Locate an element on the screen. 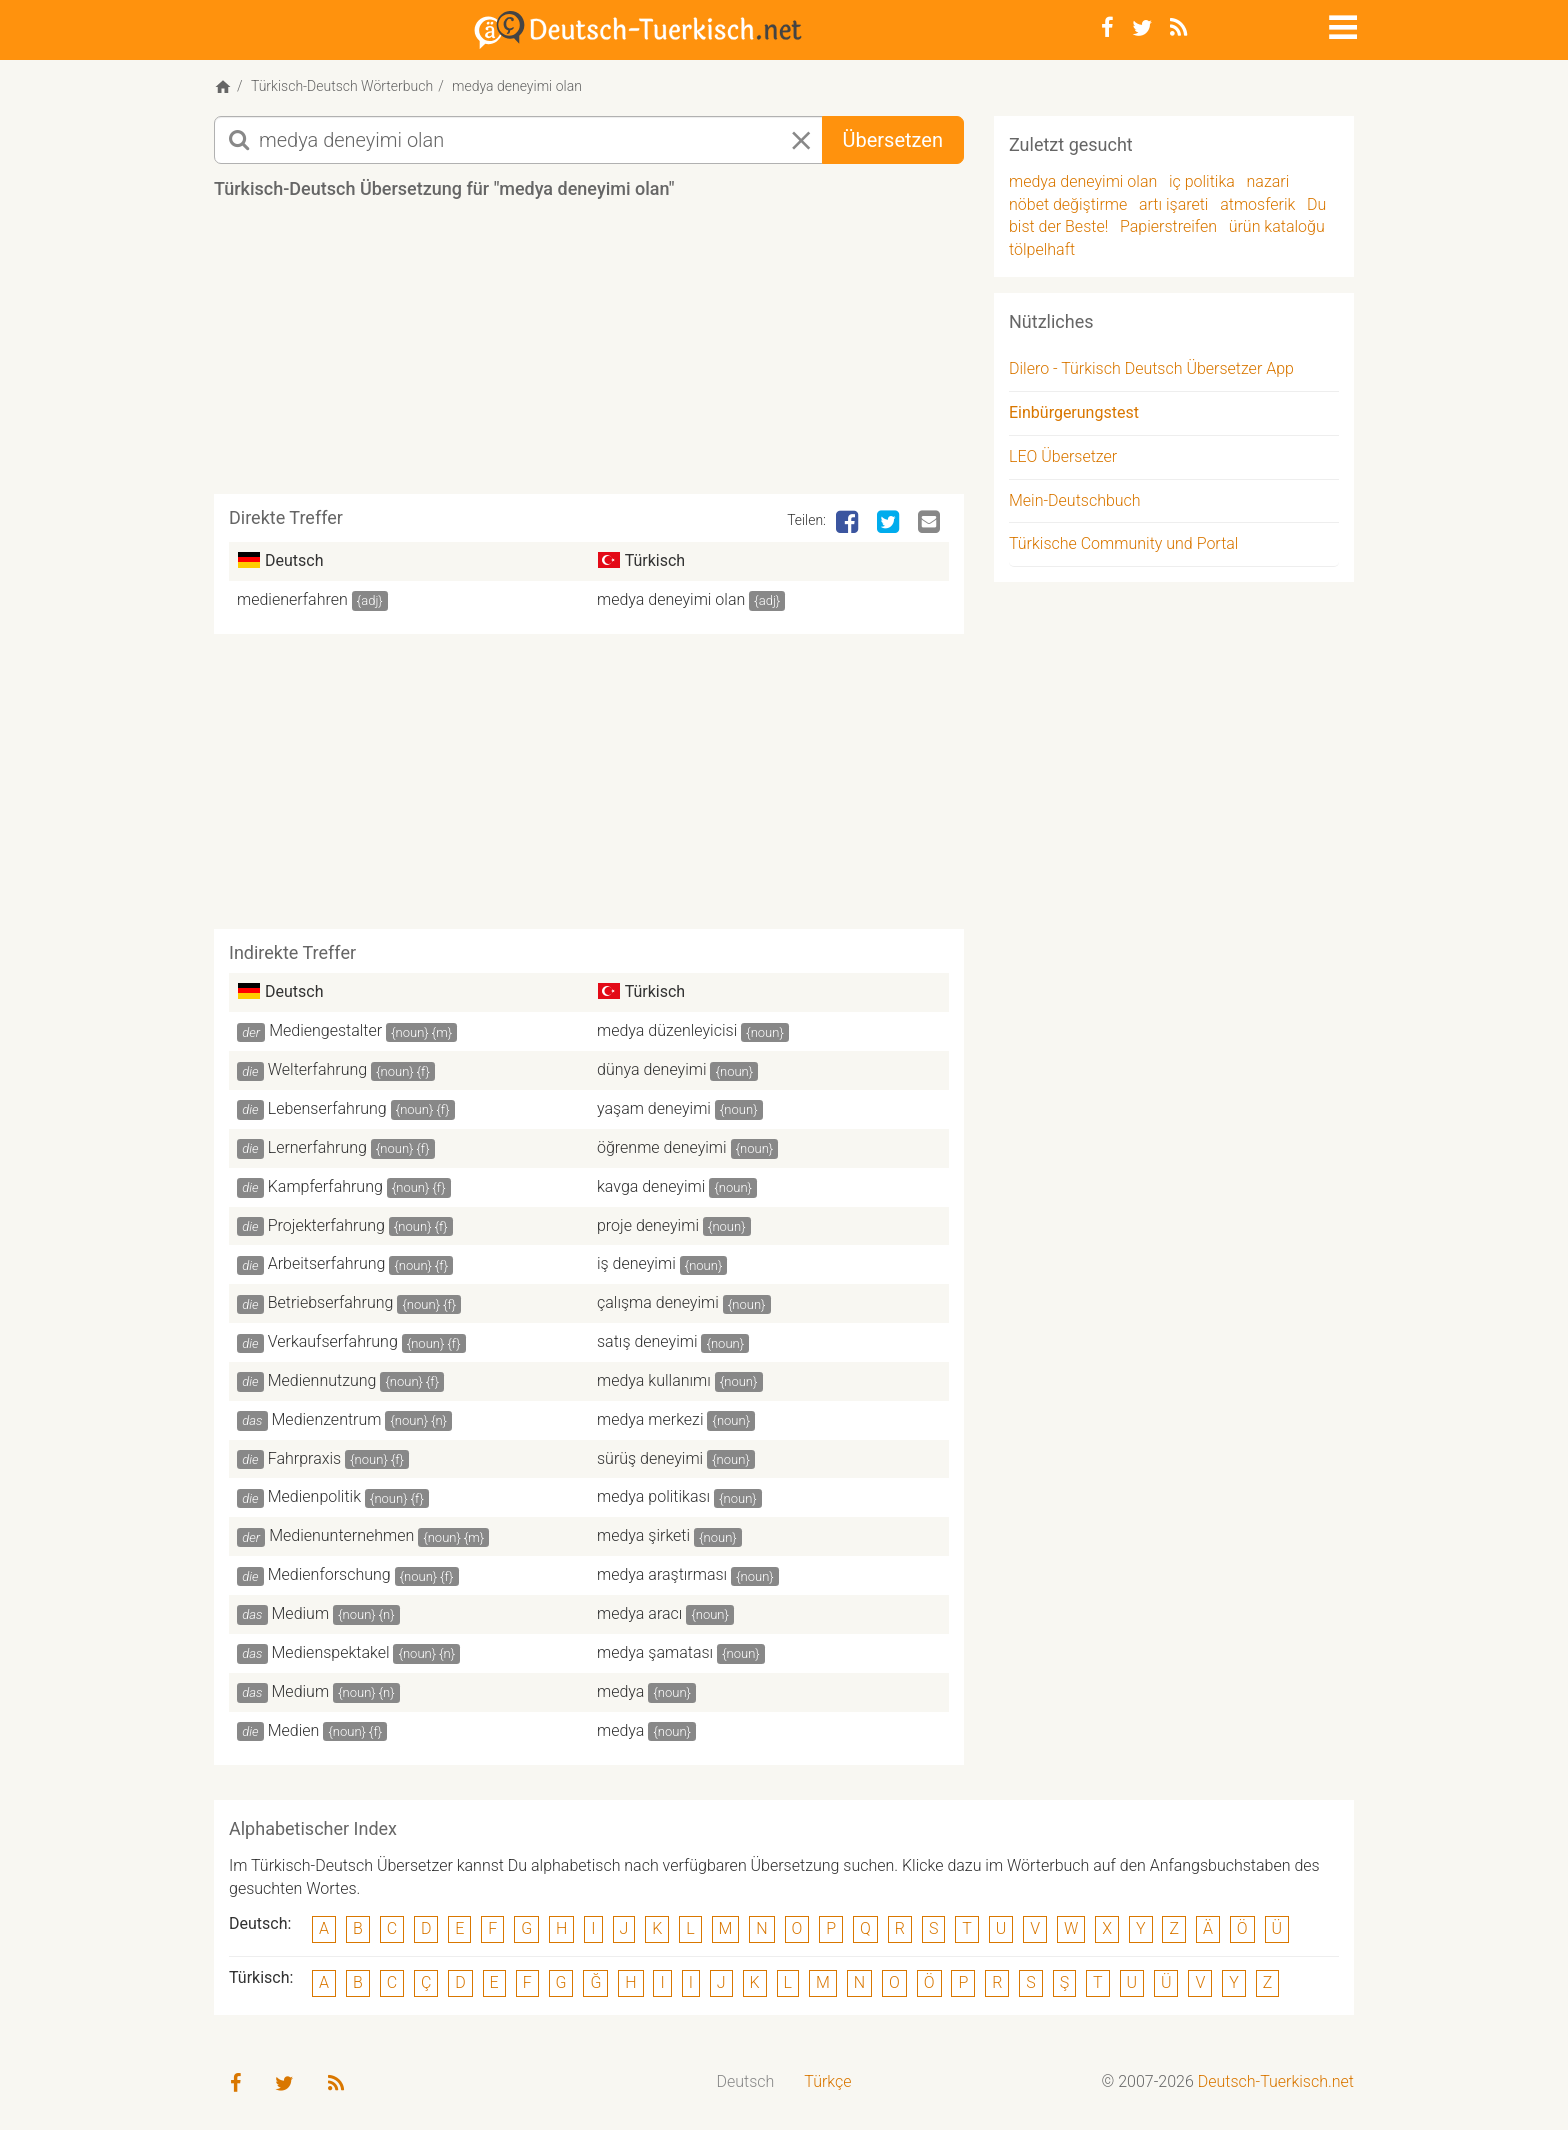 The width and height of the screenshot is (1568, 2130). proje deneyimi is located at coordinates (648, 1225).